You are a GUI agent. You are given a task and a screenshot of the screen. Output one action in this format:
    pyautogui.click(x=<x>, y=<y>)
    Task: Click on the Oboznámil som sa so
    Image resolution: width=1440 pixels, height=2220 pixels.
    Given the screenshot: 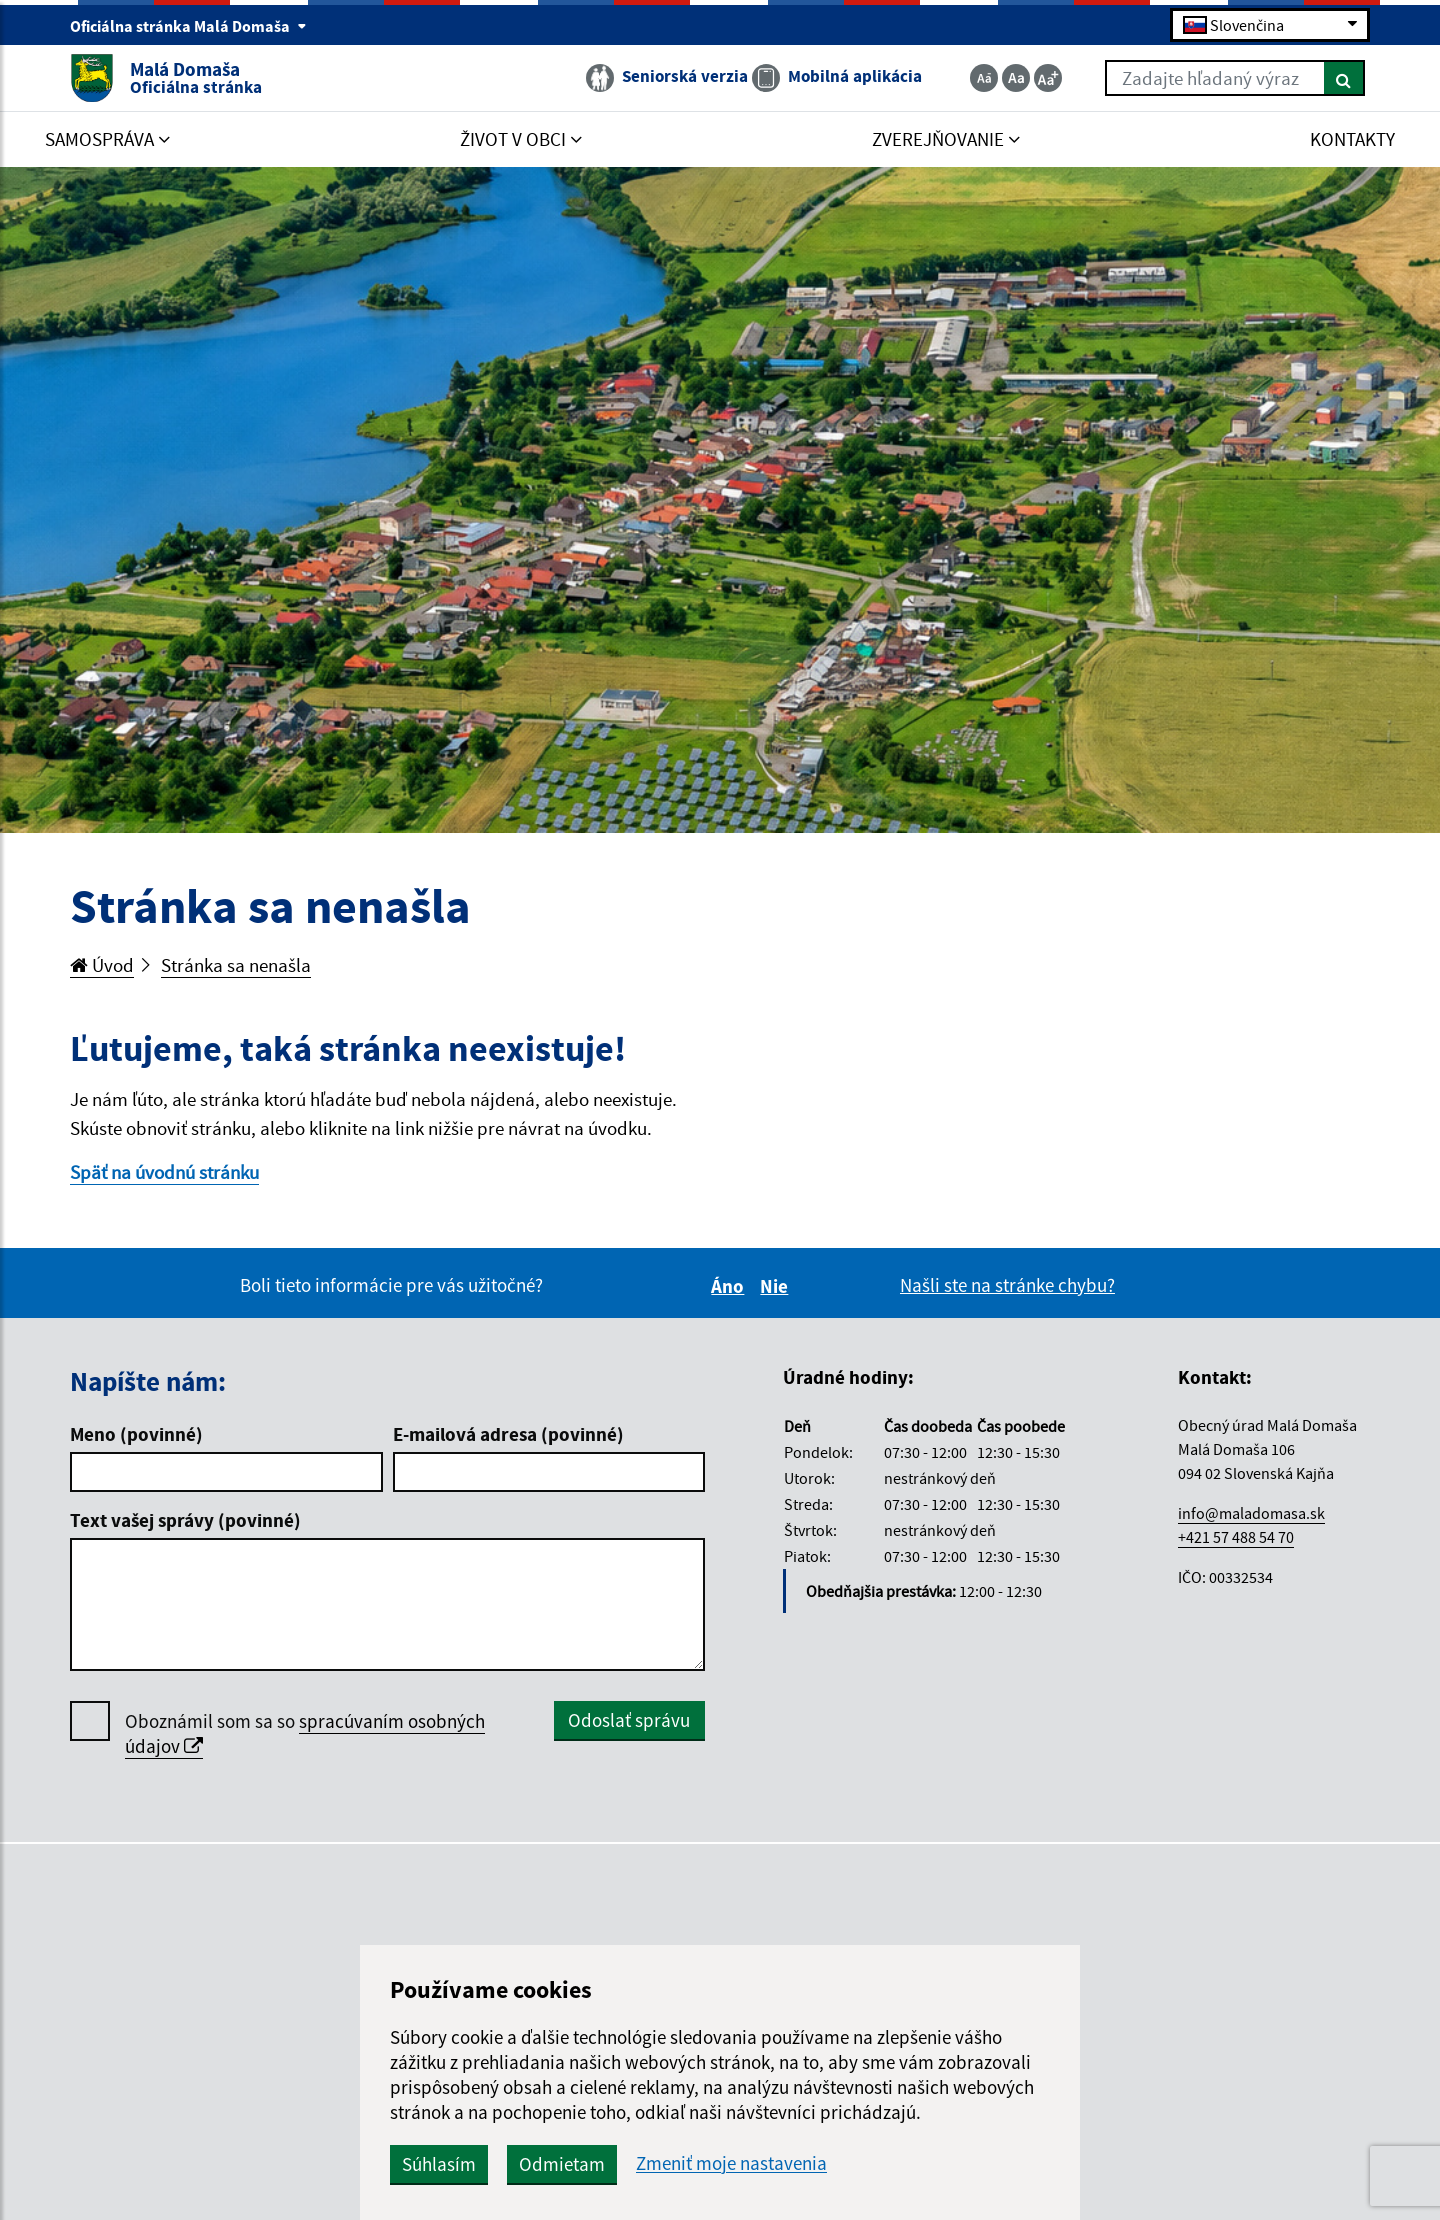 What is the action you would take?
    pyautogui.click(x=305, y=1734)
    